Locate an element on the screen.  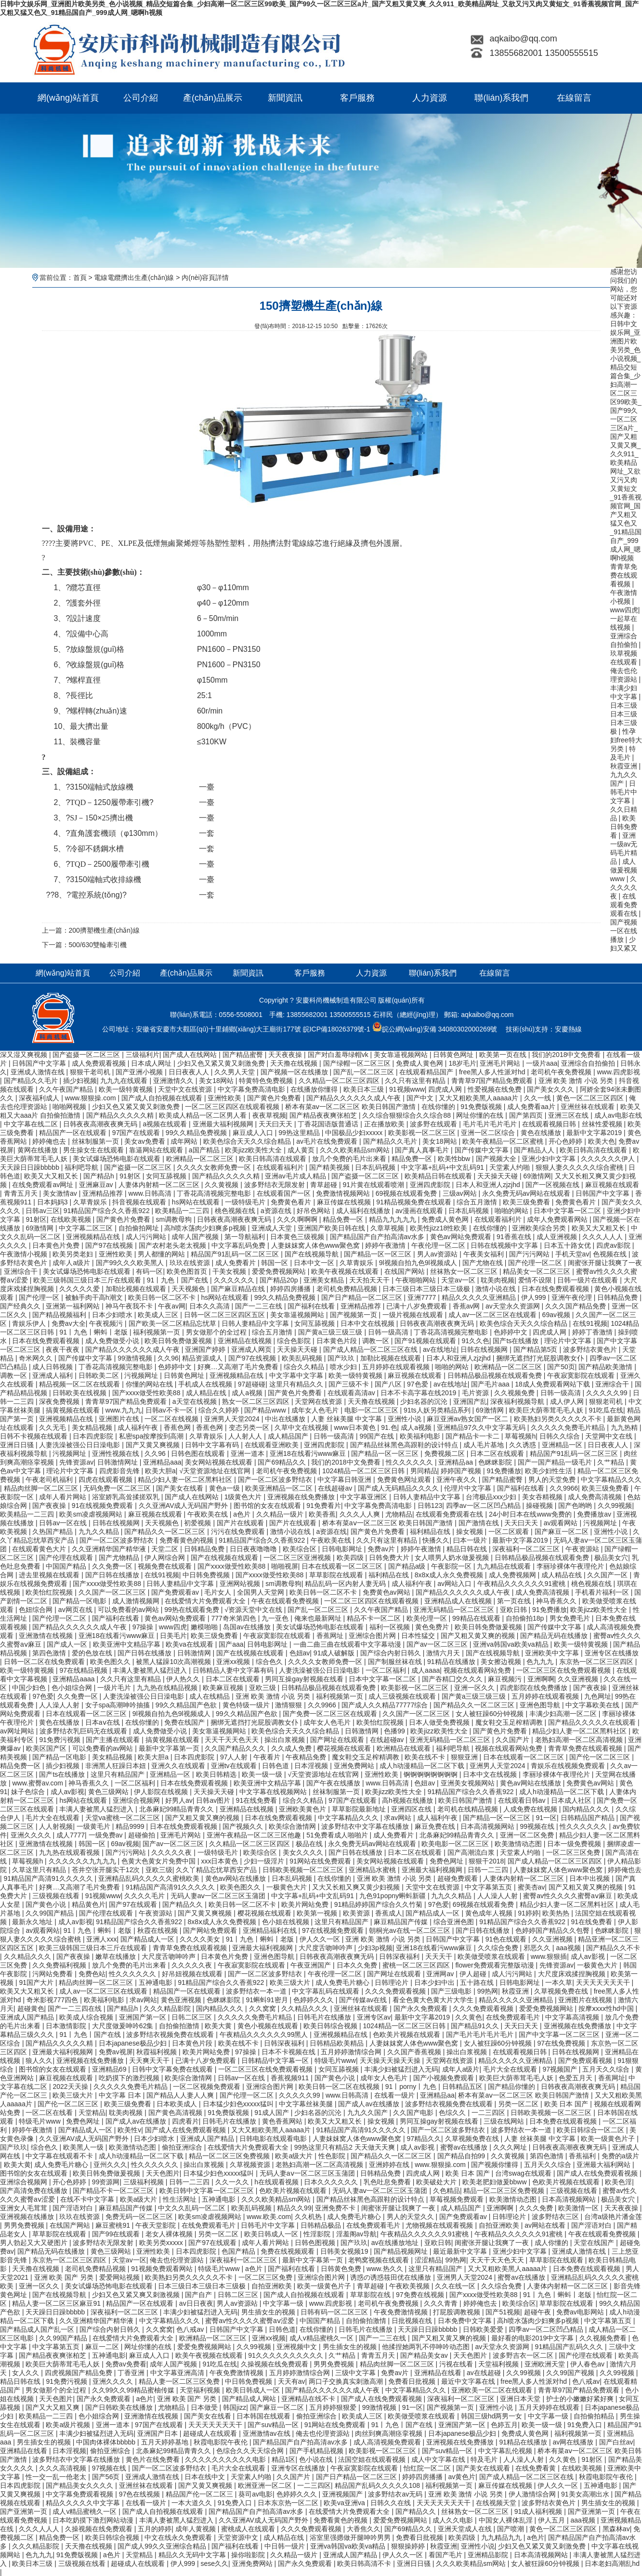
午夜av网 is located at coordinates (171, 1306).